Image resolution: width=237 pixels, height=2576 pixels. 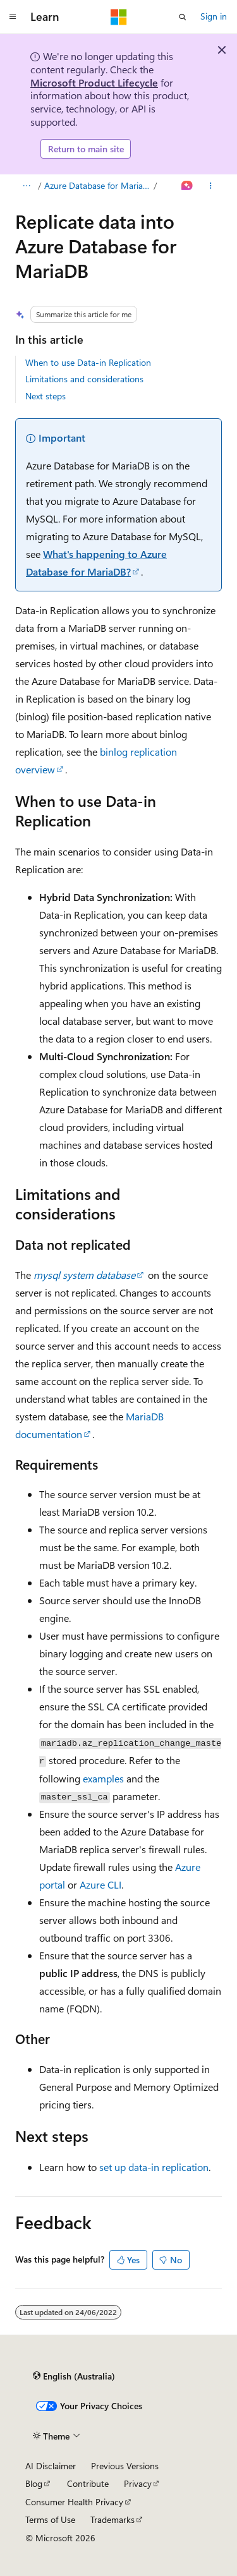 I want to click on Microsoft Product Lifecycle, so click(x=94, y=82).